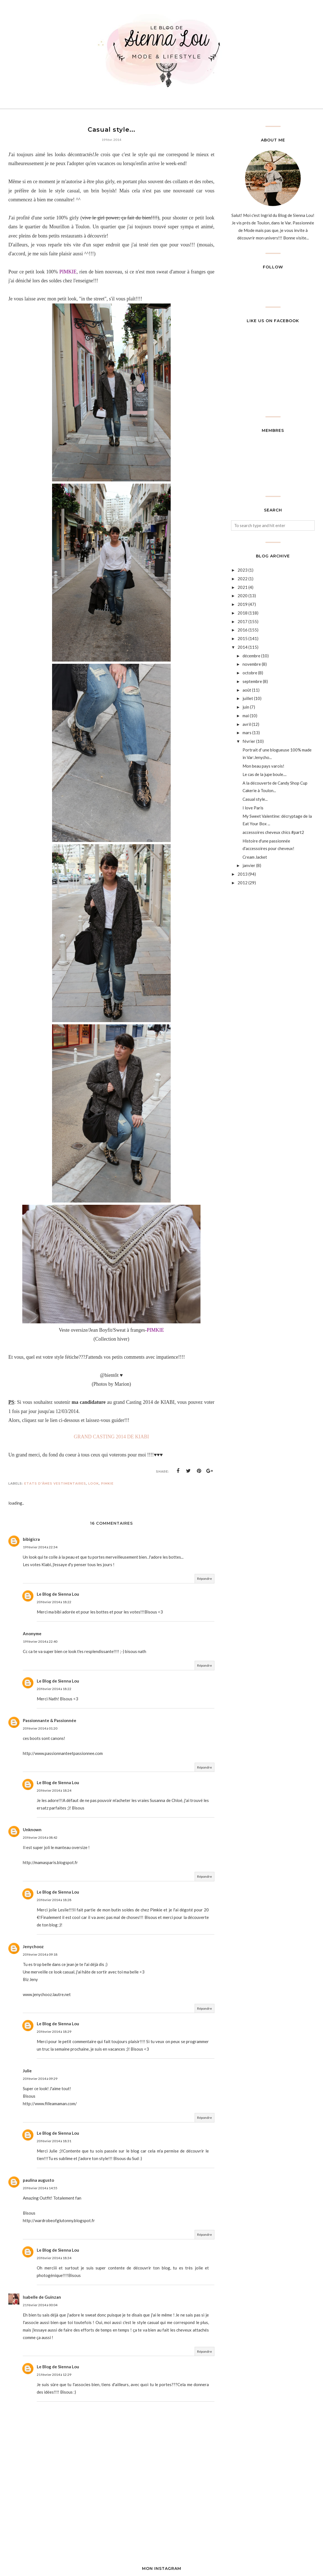  What do you see at coordinates (251, 655) in the screenshot?
I see `décembre` at bounding box center [251, 655].